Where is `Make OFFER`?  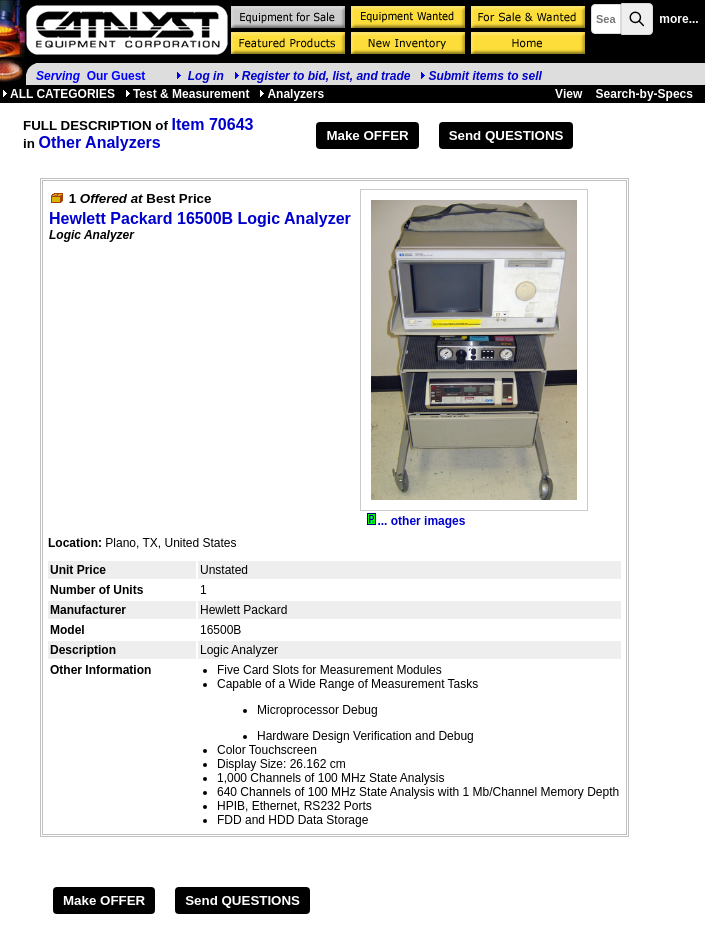 Make OFFER is located at coordinates (367, 135).